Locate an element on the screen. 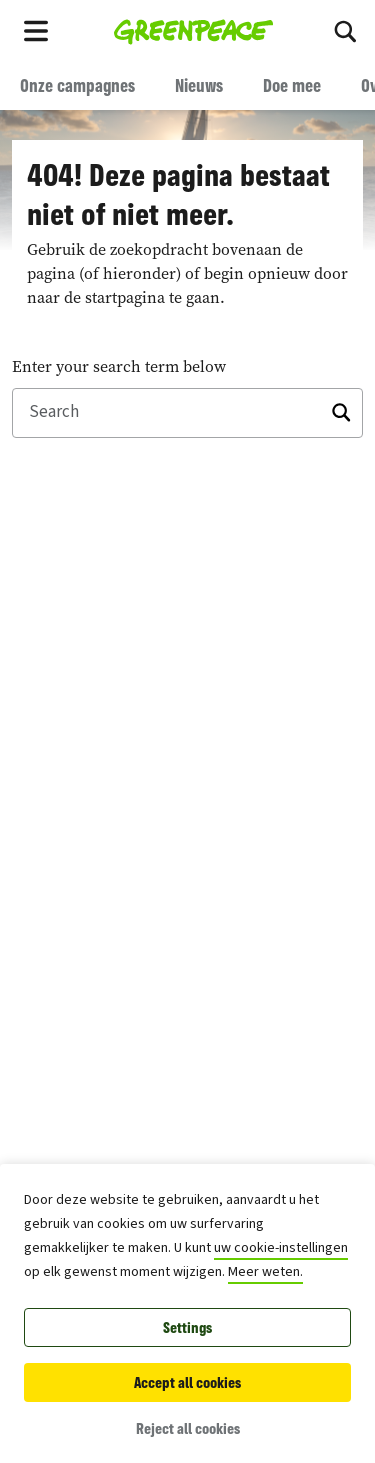 This screenshot has height=1463, width=375. [Greenpeace België home] is located at coordinates (193, 30).